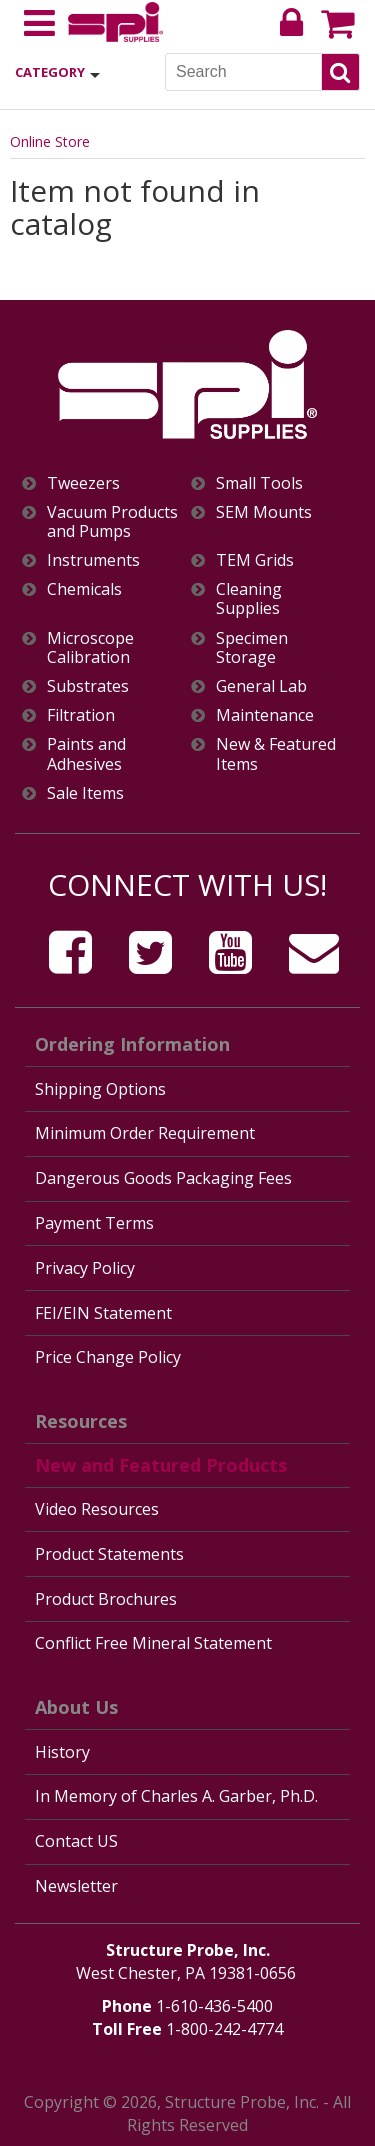  What do you see at coordinates (252, 648) in the screenshot?
I see `Specimen Storage` at bounding box center [252, 648].